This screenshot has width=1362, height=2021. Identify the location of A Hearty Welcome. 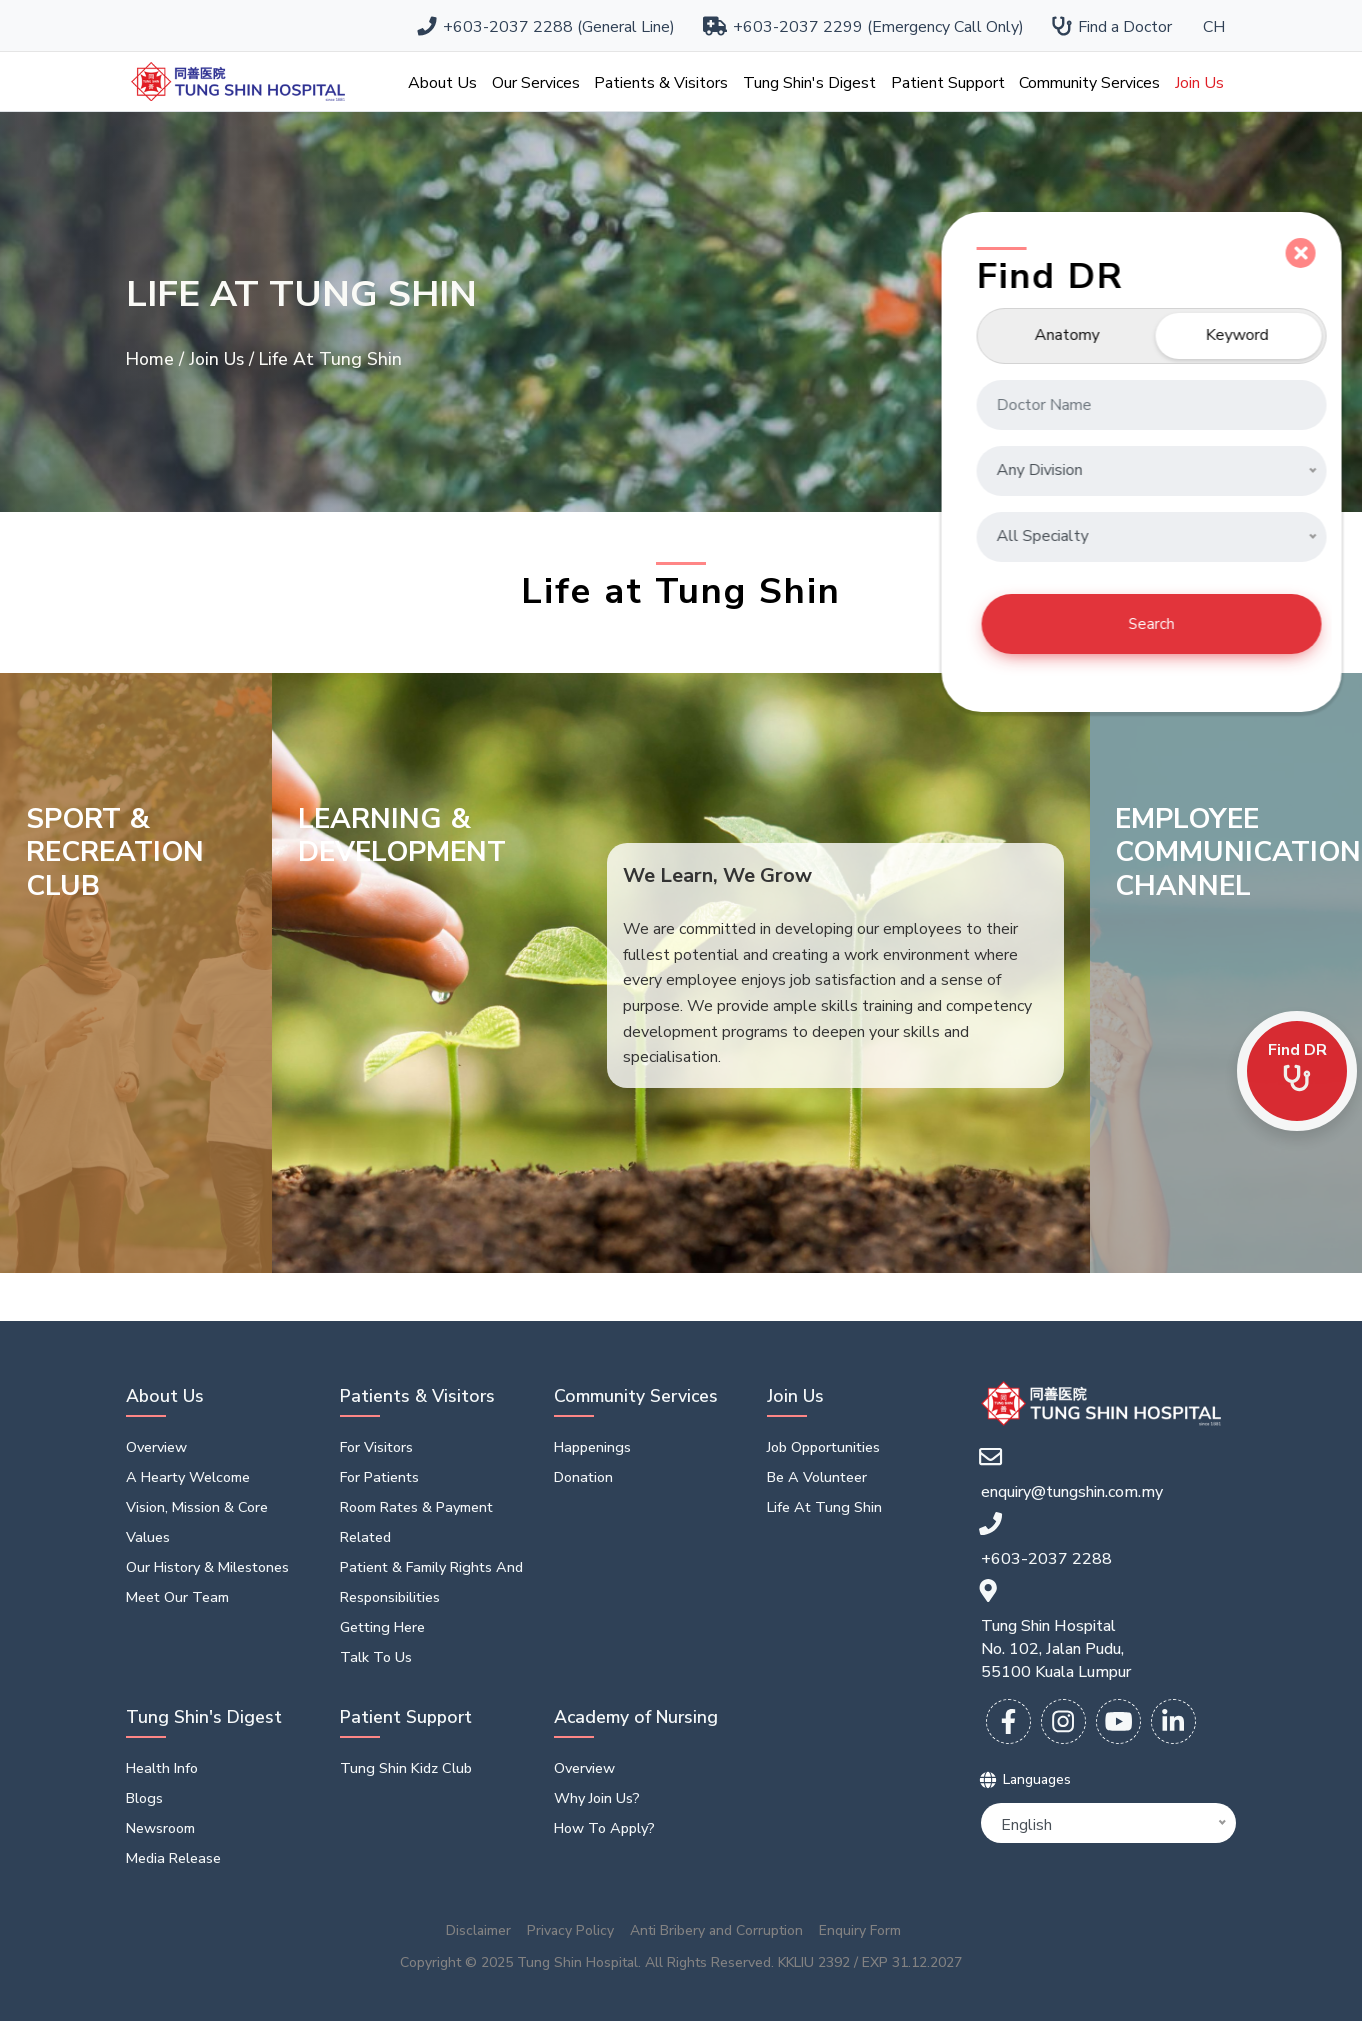
(188, 1477).